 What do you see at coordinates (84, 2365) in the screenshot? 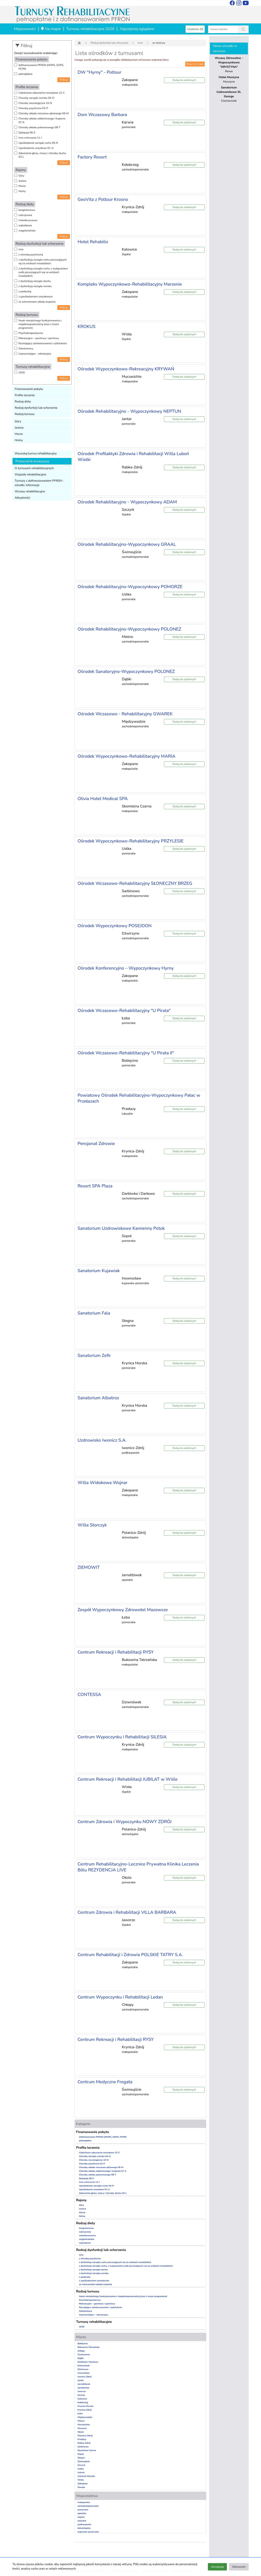
I see `Dziwnówek` at bounding box center [84, 2365].